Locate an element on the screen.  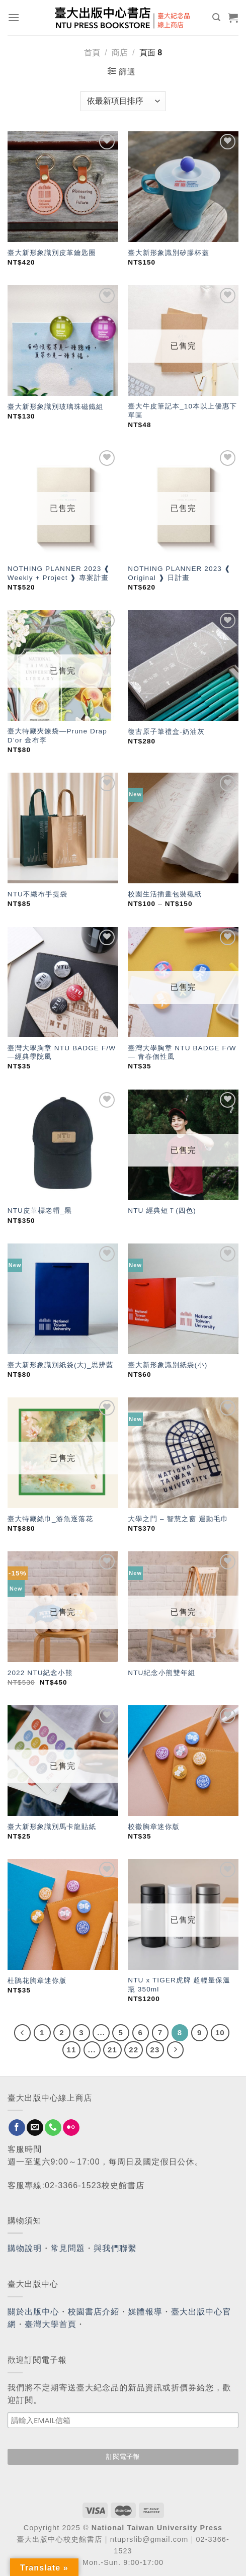
NTU不織布手提袋 is located at coordinates (37, 894).